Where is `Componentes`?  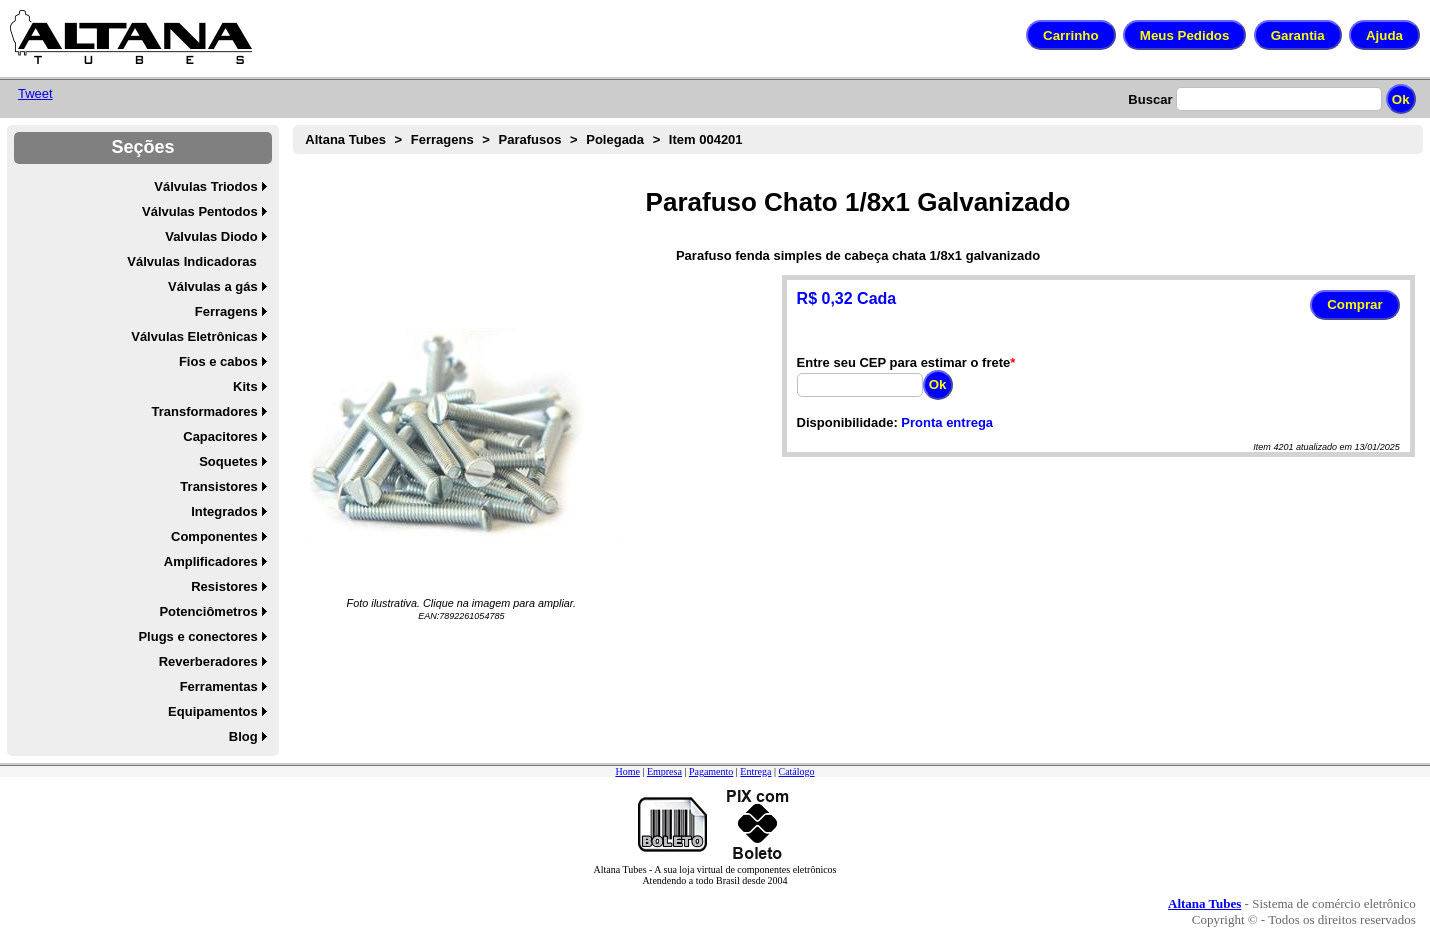 Componentes is located at coordinates (214, 536).